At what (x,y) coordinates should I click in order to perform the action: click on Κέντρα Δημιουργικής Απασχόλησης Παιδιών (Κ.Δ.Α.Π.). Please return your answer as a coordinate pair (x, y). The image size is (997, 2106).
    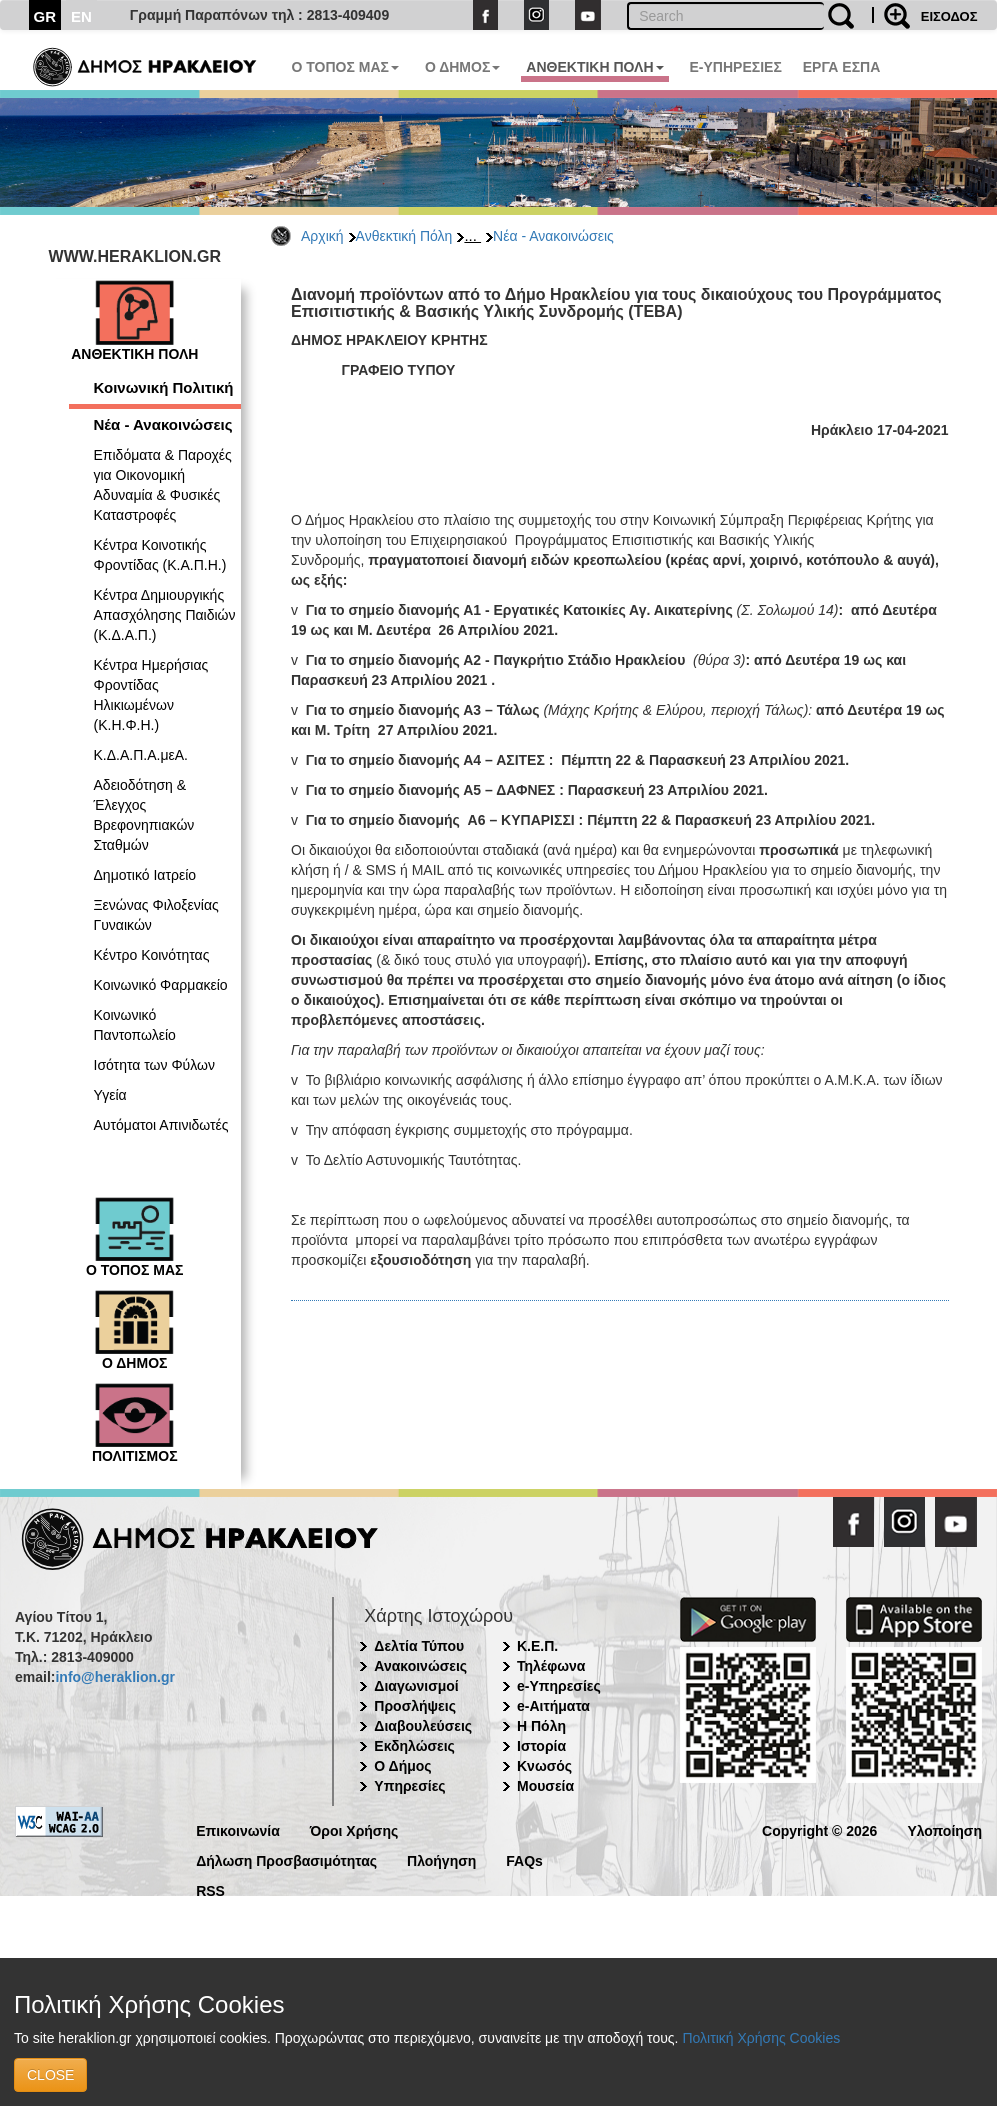
    Looking at the image, I should click on (165, 615).